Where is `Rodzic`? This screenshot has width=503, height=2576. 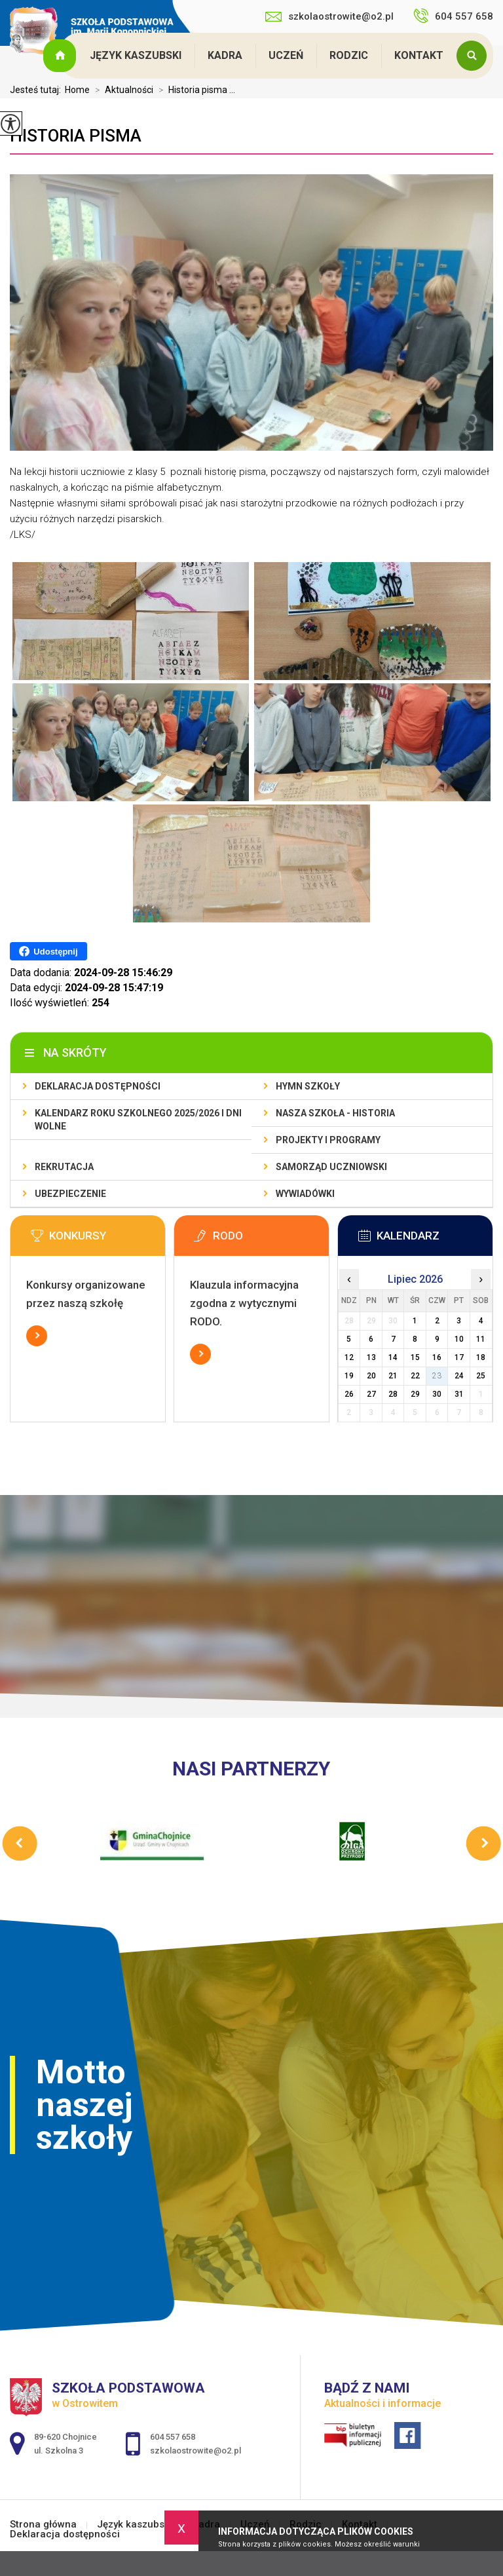
Rodzic is located at coordinates (348, 55).